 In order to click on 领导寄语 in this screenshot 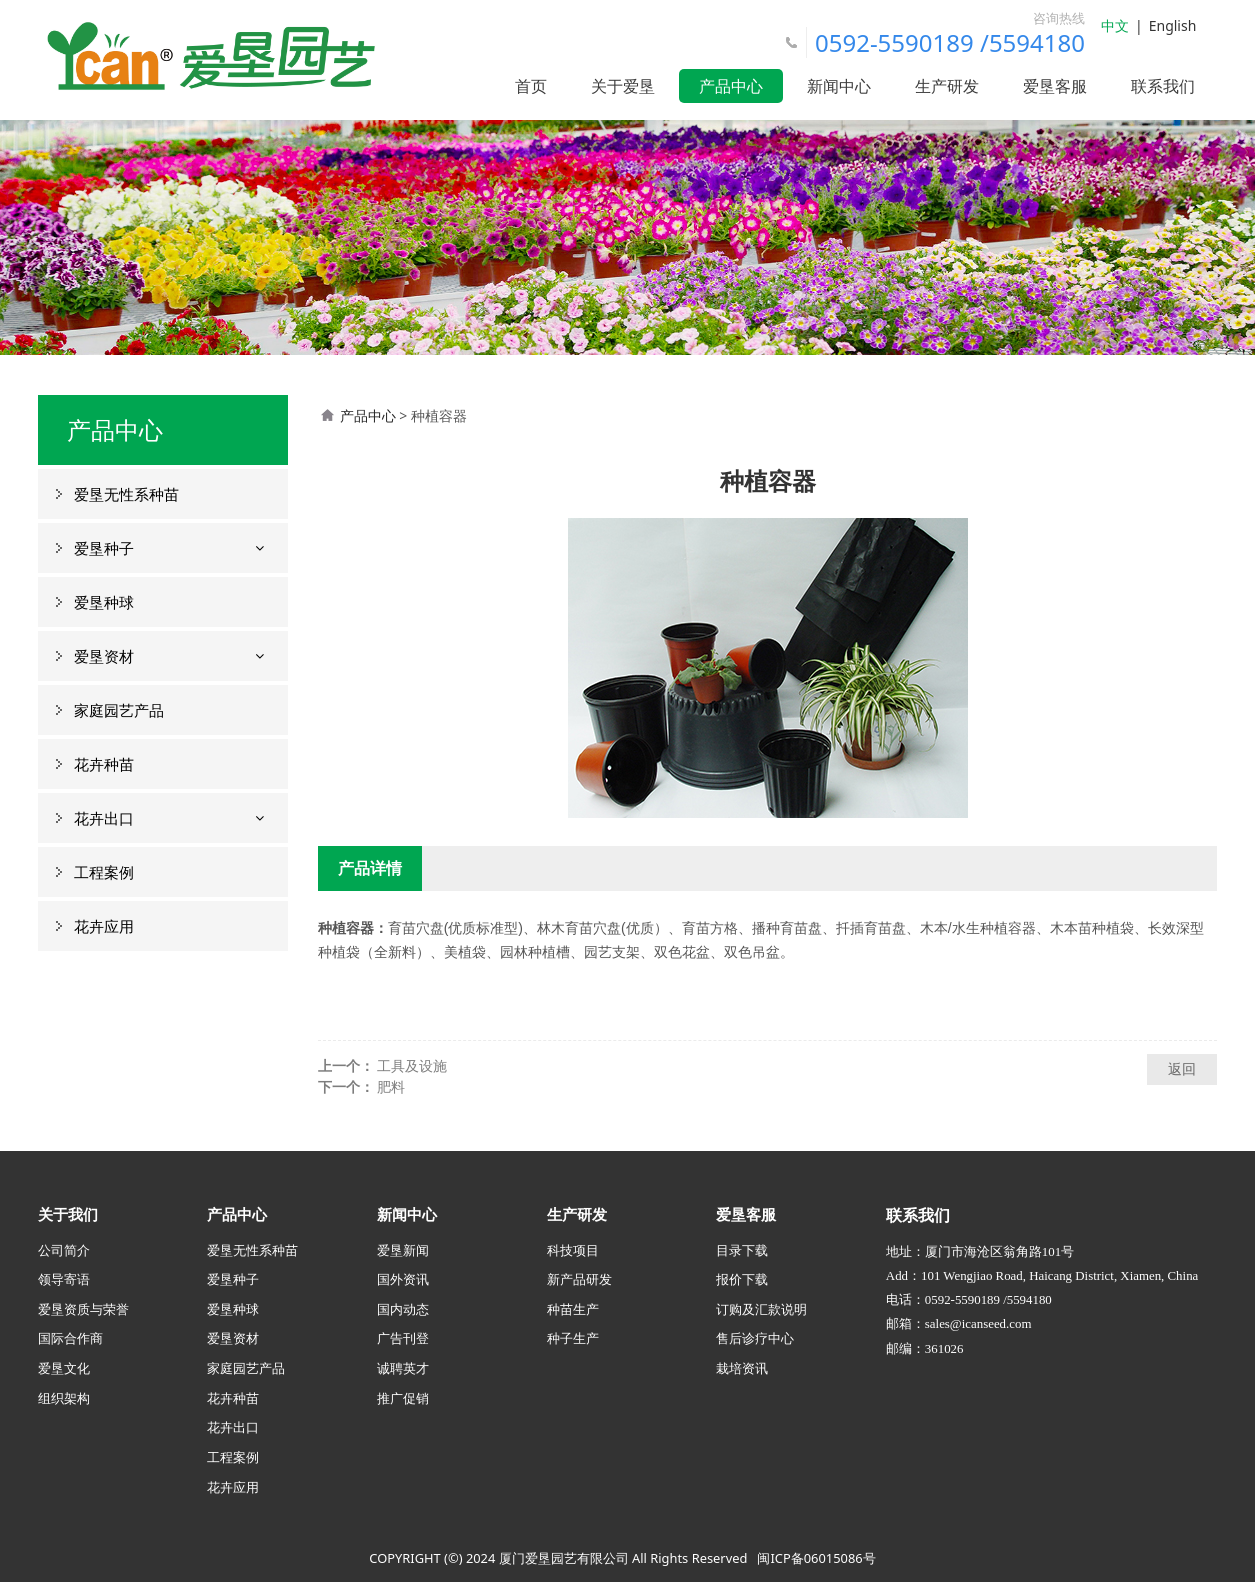, I will do `click(64, 1279)`.